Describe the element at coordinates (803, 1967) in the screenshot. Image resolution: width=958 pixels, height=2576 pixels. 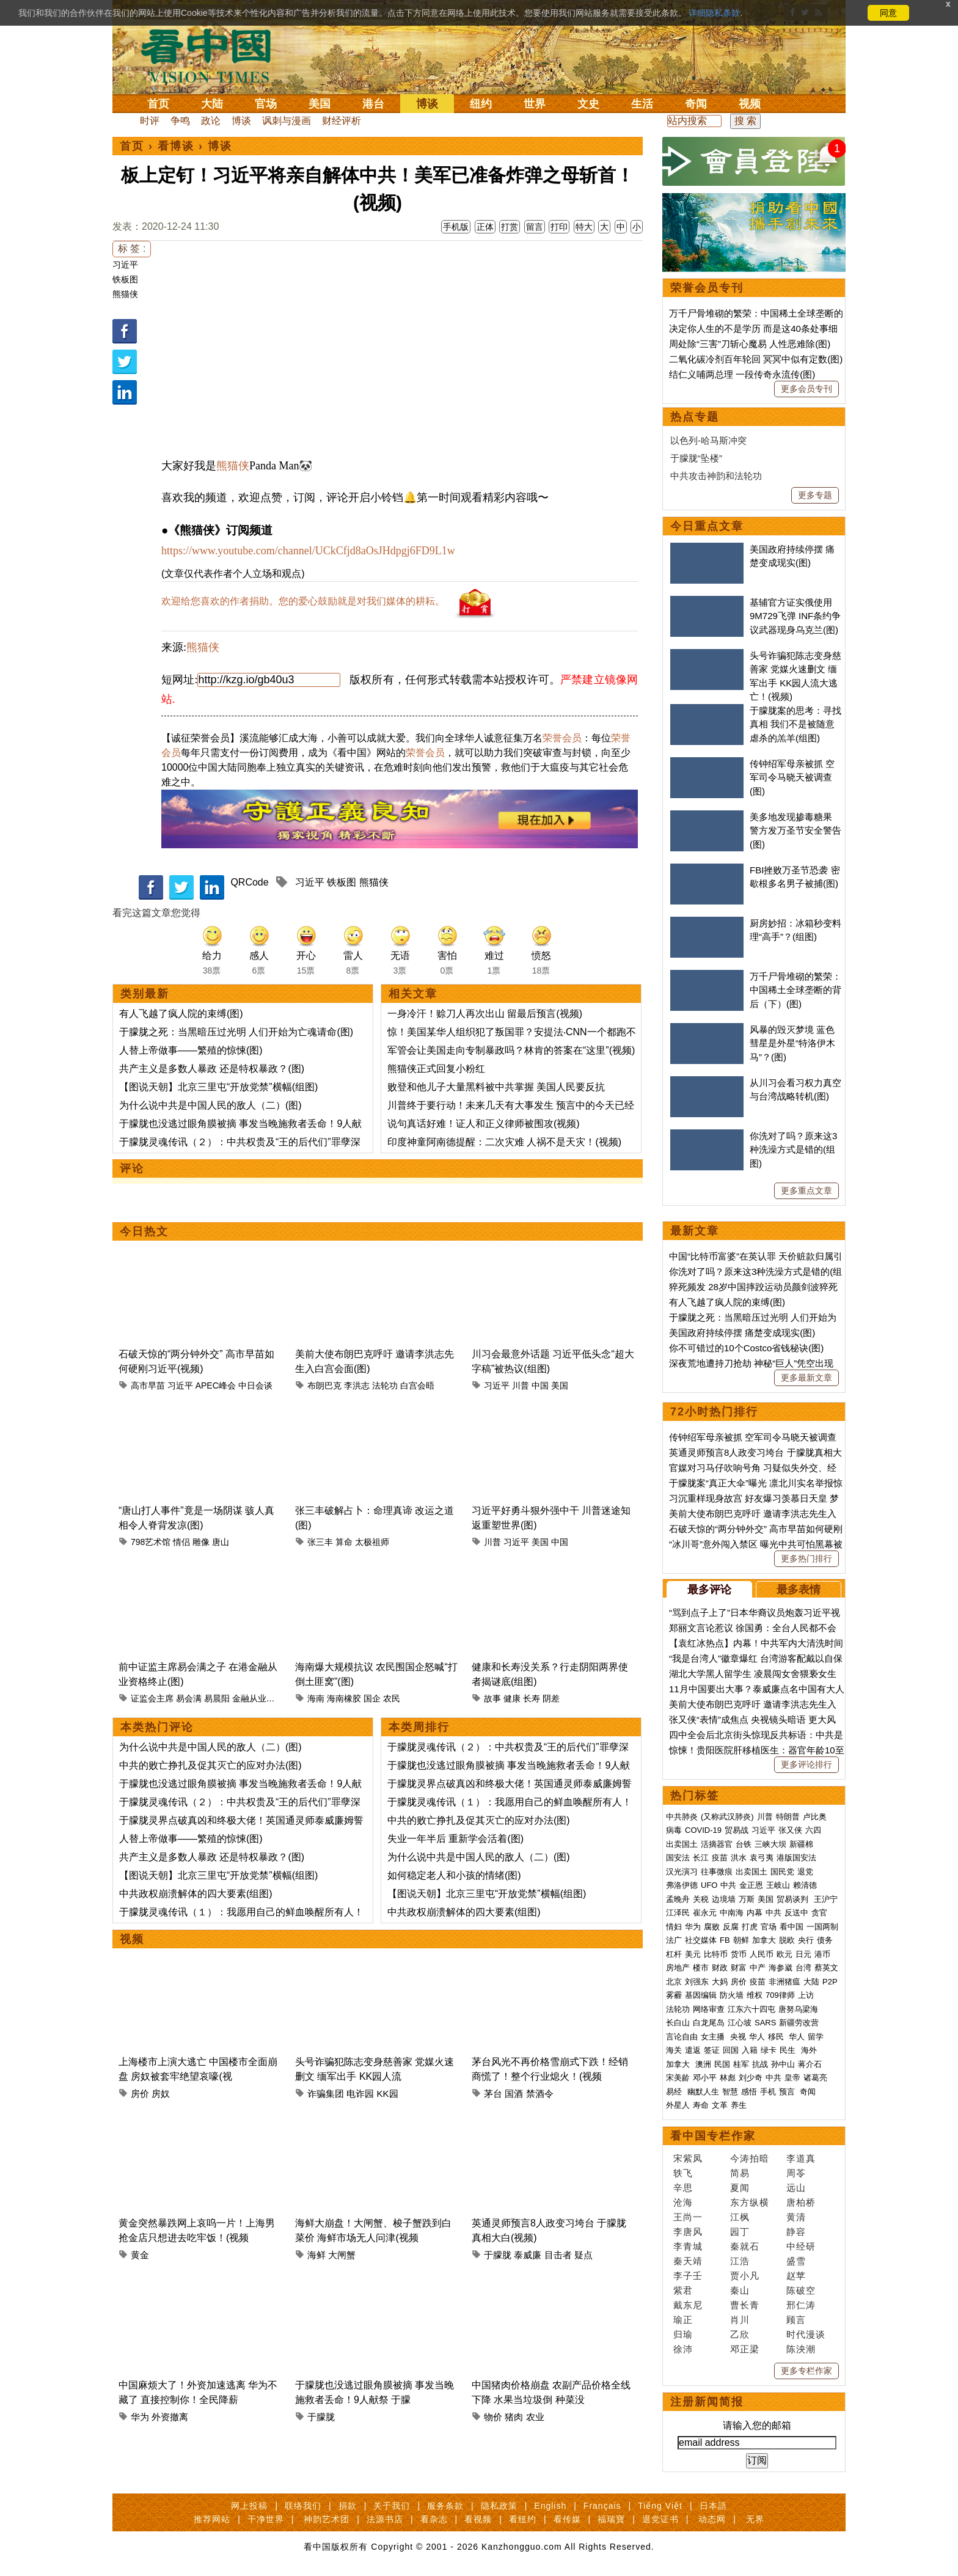
I see `台湾` at that location.